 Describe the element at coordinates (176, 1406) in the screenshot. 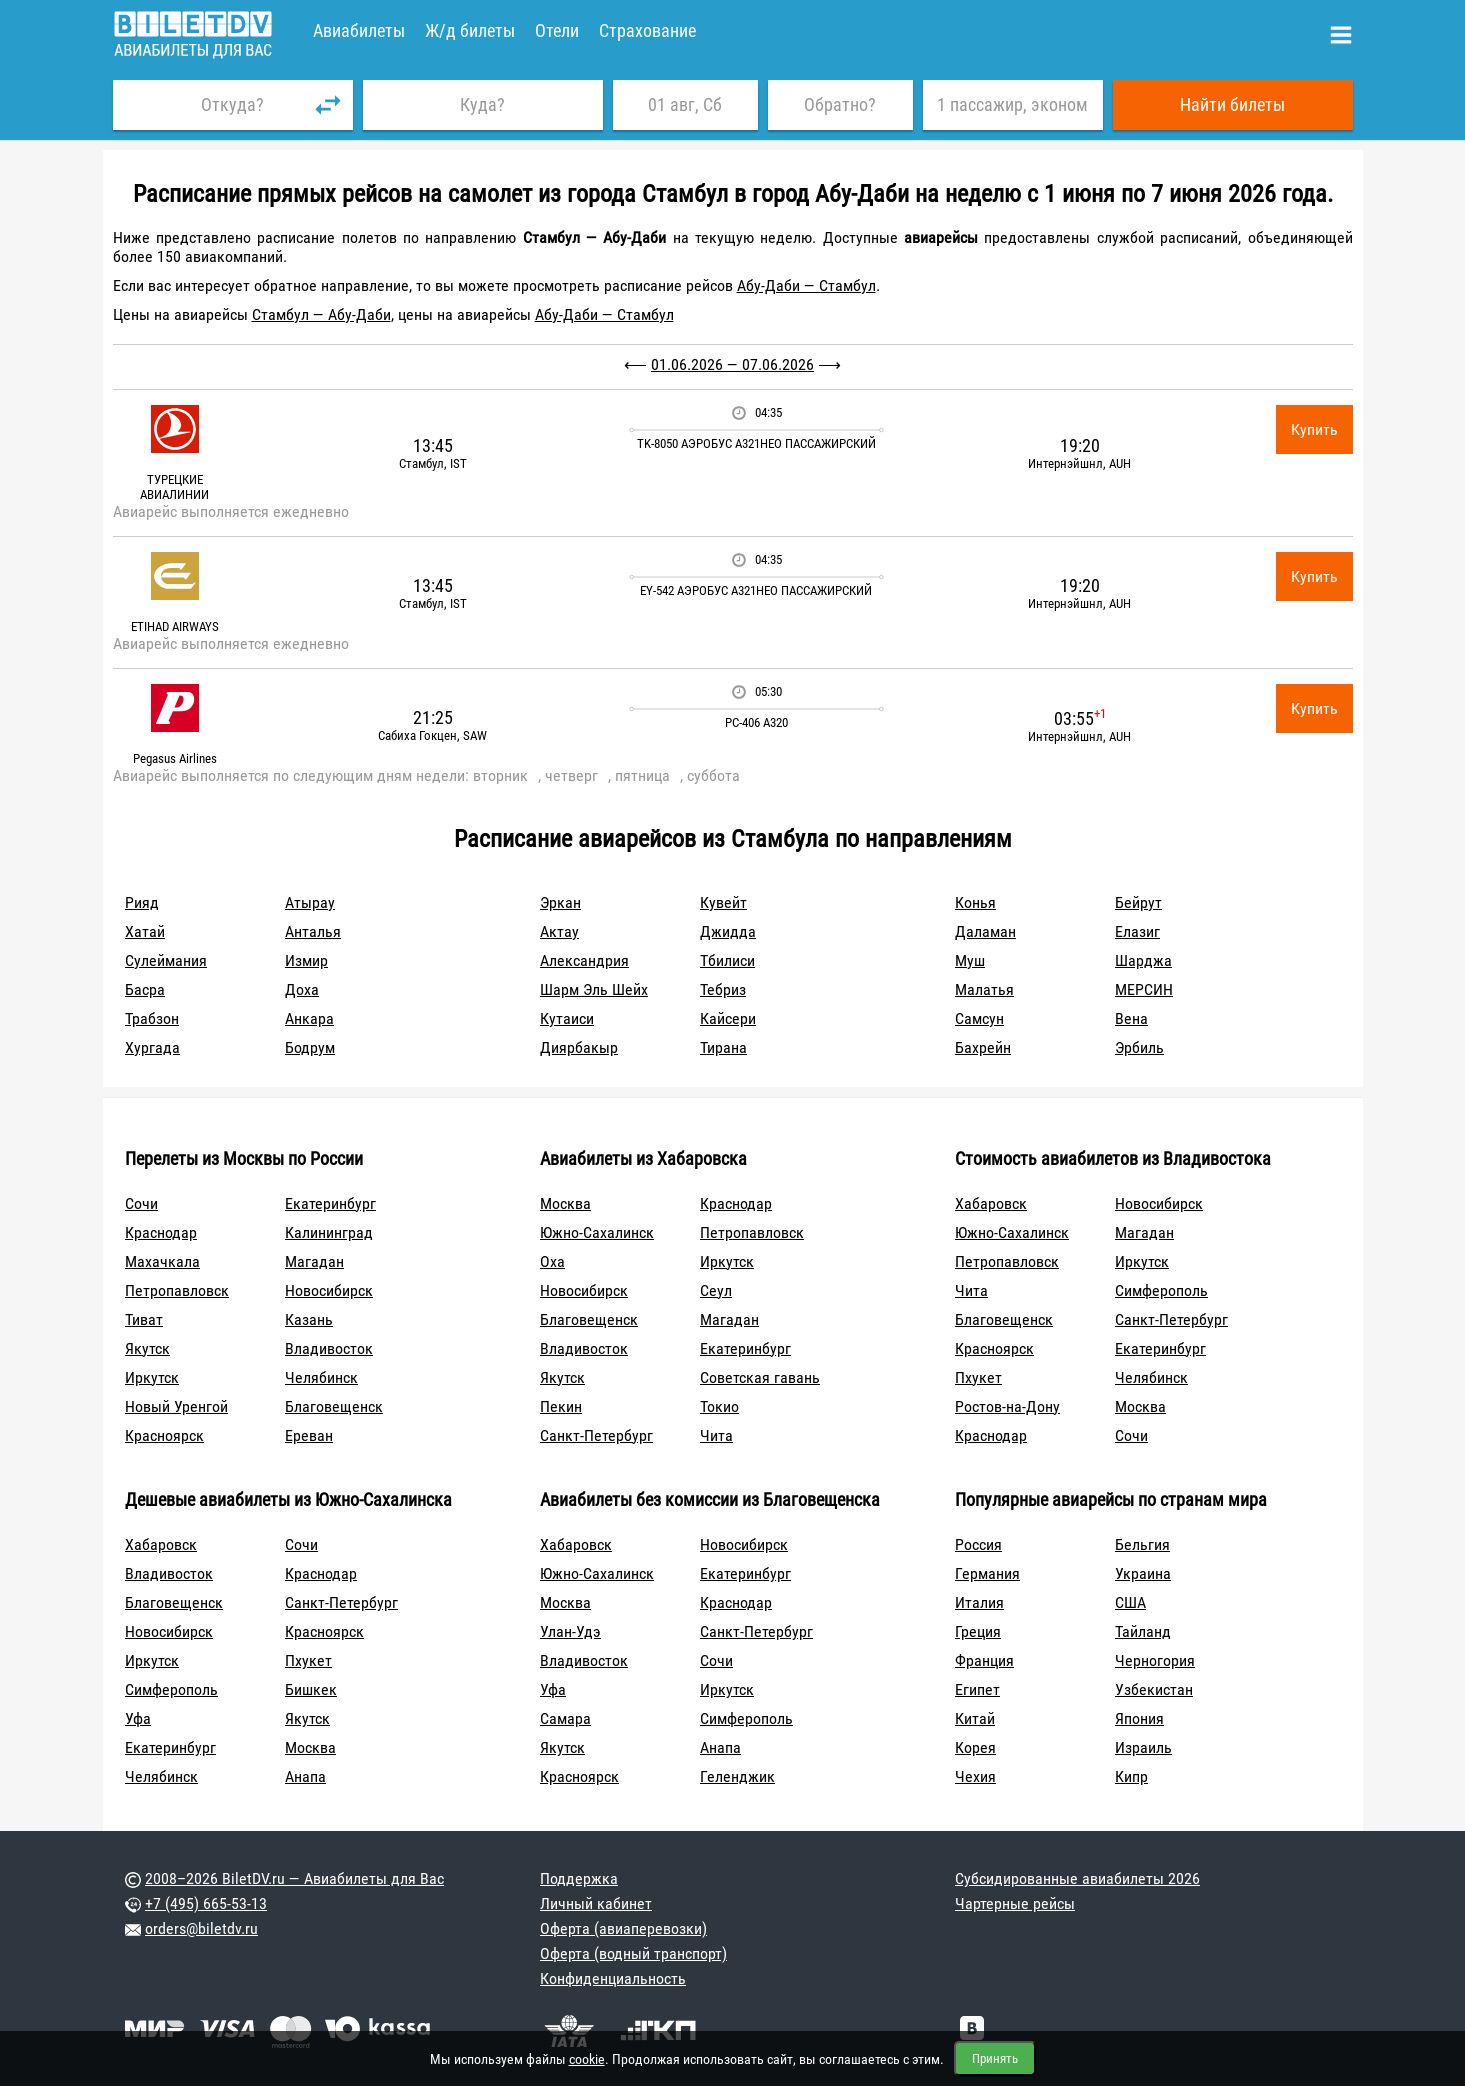

I see `Новый Уренгой` at that location.